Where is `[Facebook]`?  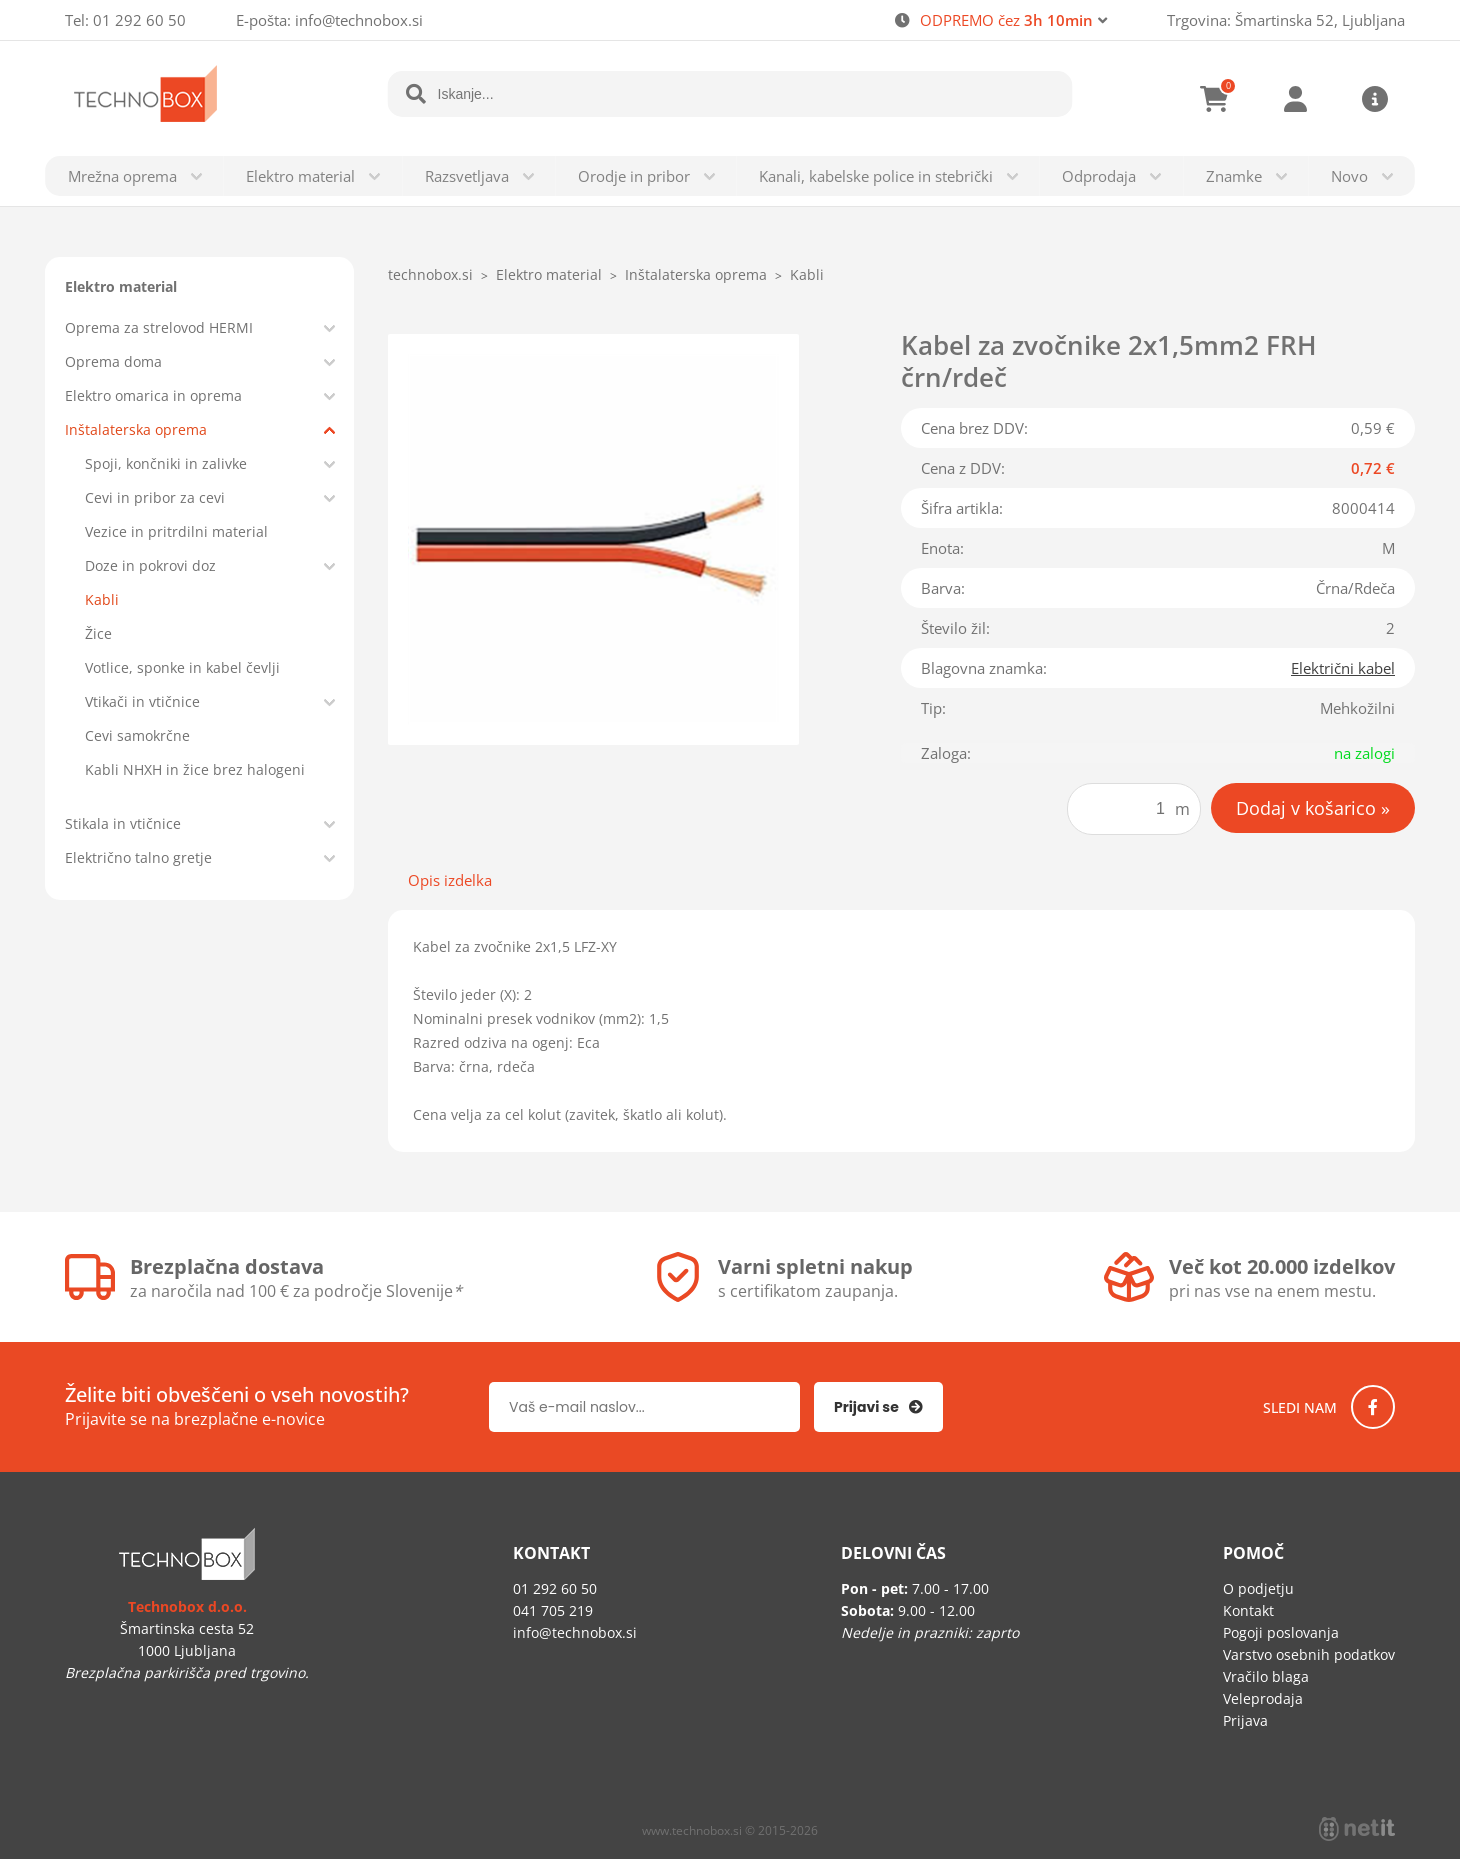 [Facebook] is located at coordinates (1373, 1407).